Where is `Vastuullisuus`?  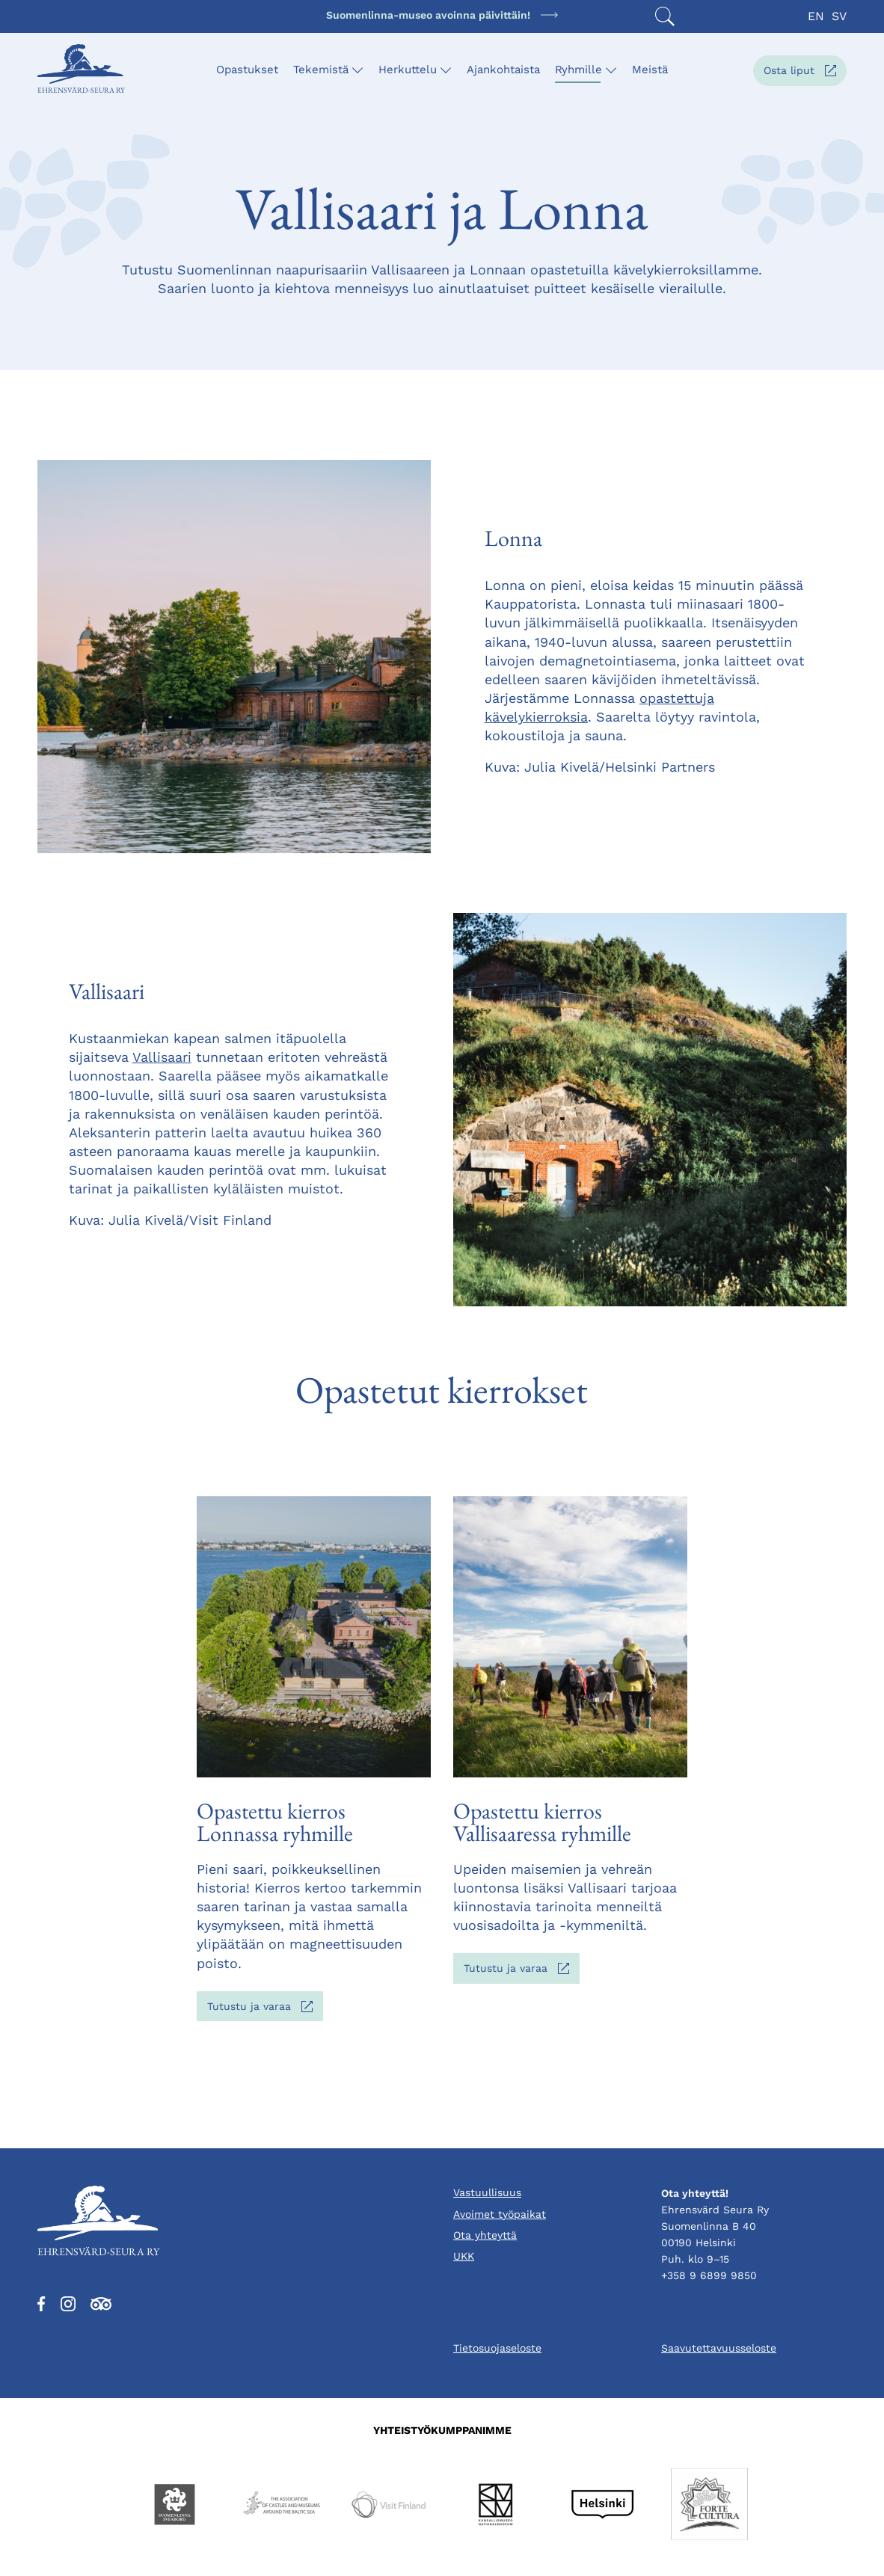 Vastuullisuus is located at coordinates (487, 2192).